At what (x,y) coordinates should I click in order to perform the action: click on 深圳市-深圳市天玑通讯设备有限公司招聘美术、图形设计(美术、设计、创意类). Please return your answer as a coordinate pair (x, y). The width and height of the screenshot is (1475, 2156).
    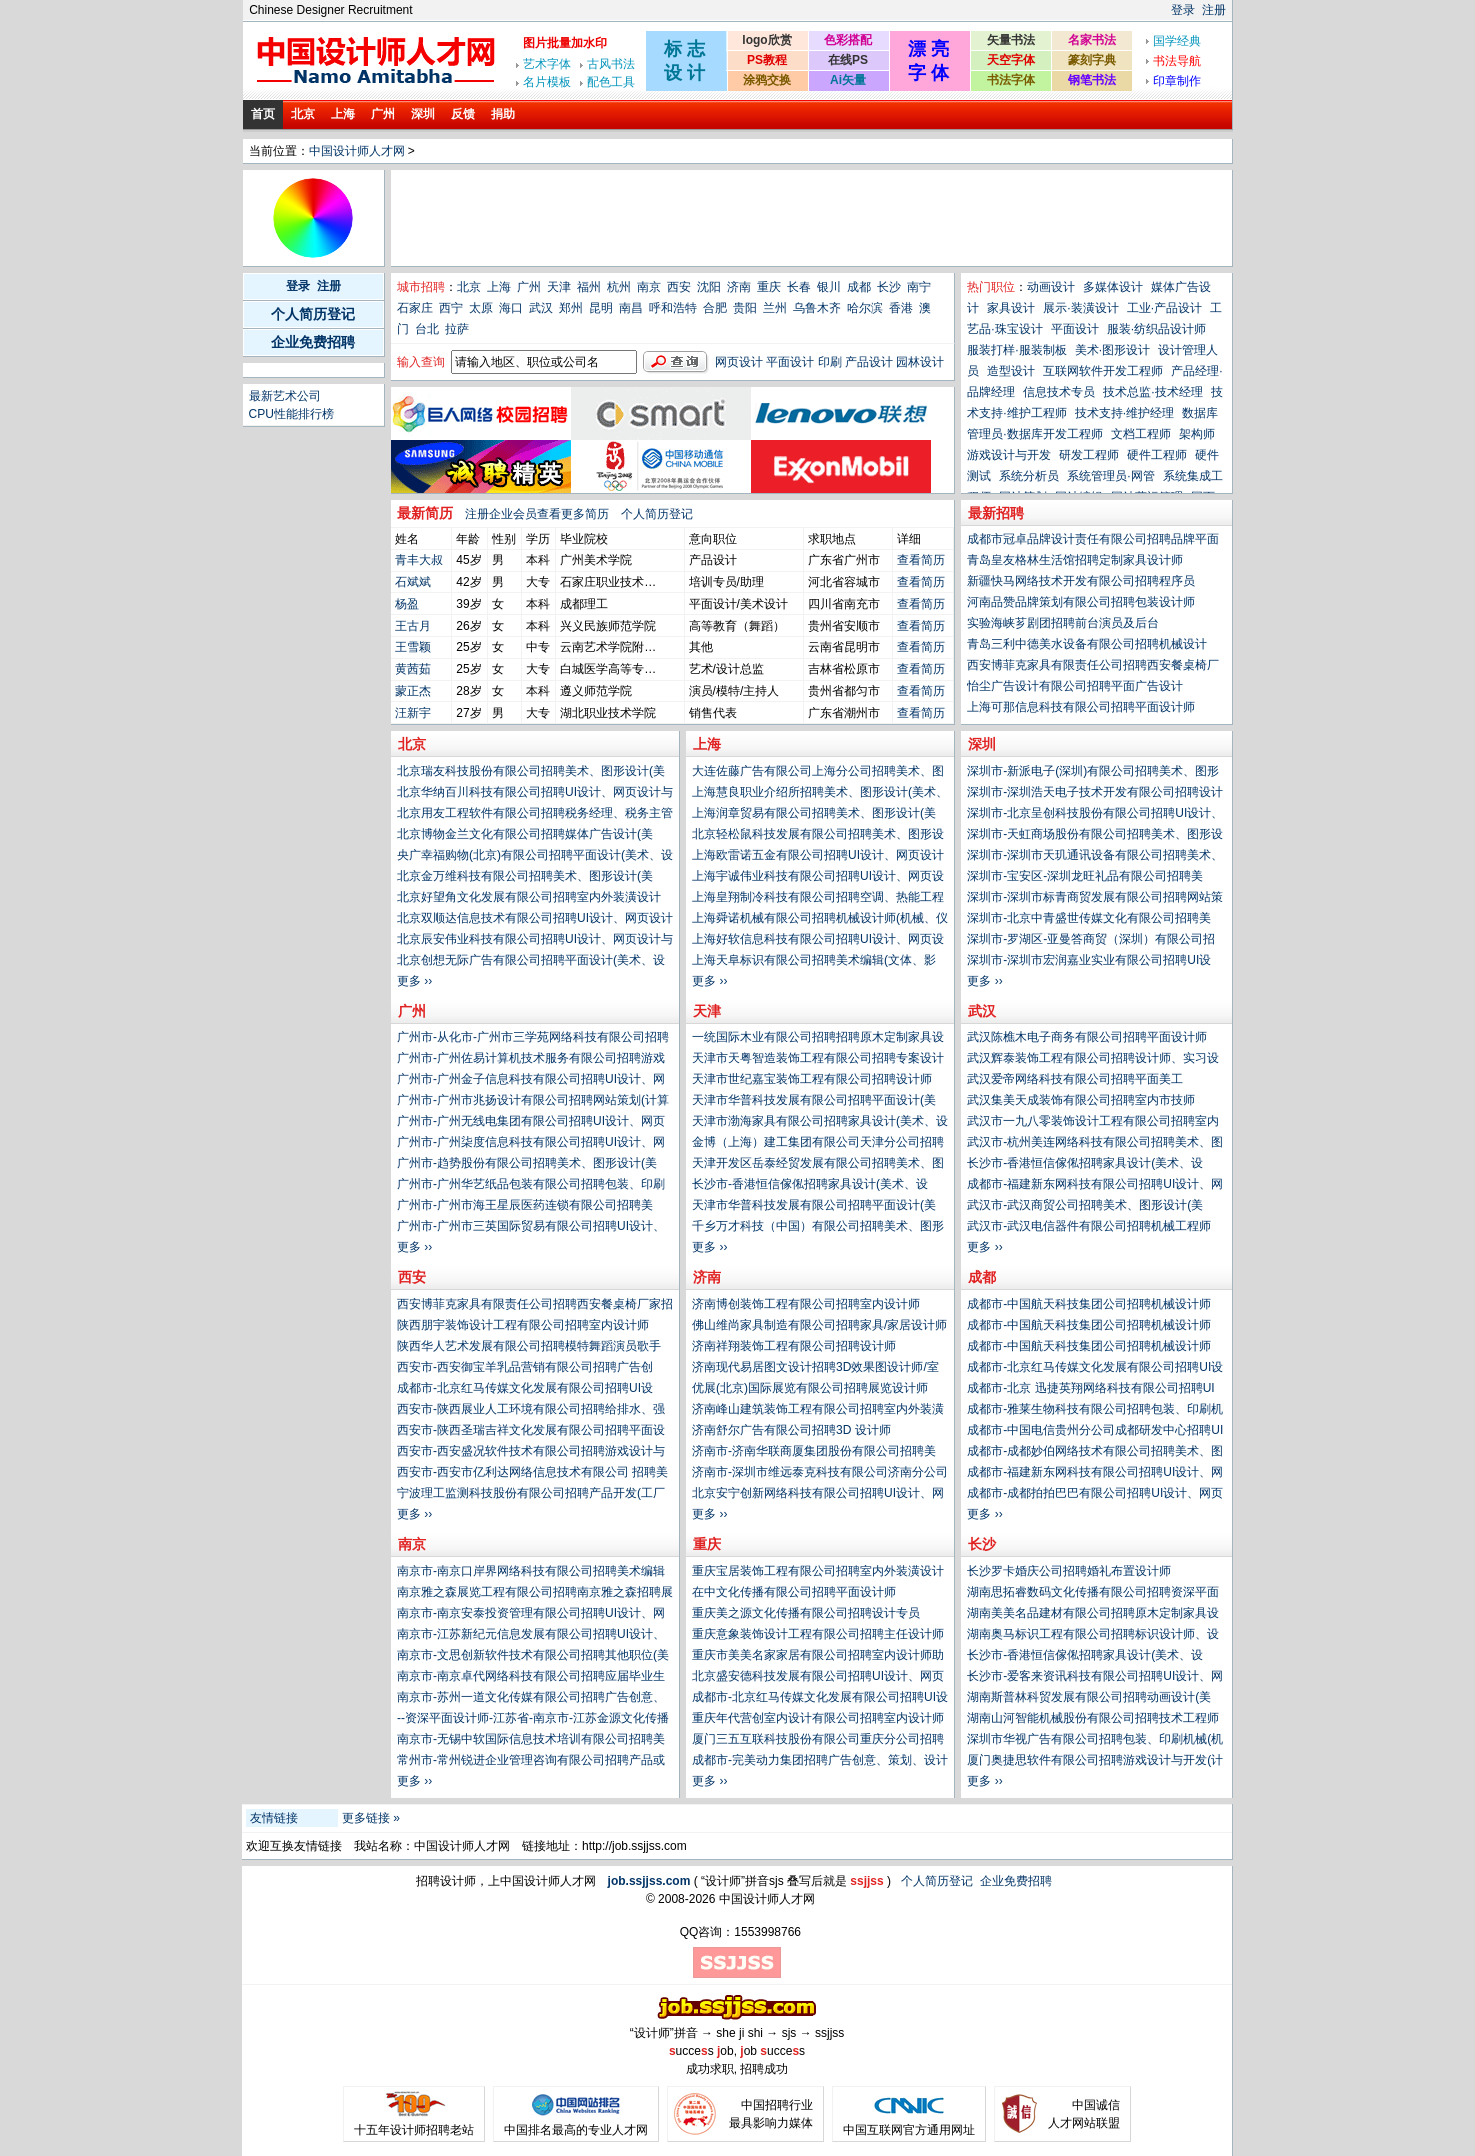
    Looking at the image, I should click on (1095, 857).